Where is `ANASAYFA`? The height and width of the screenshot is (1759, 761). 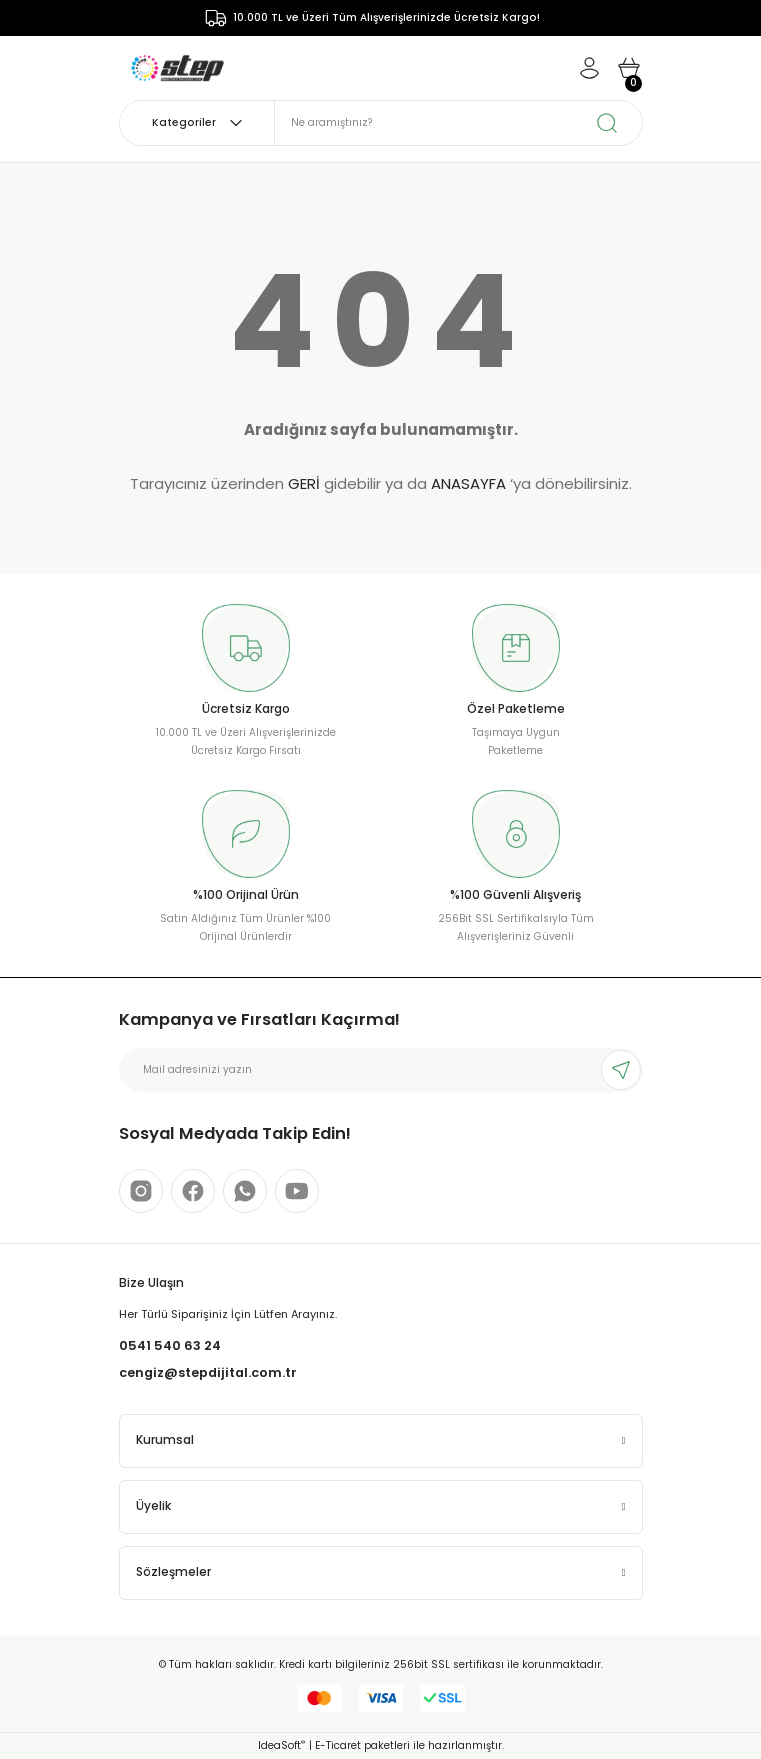
ANASAYFA is located at coordinates (468, 483).